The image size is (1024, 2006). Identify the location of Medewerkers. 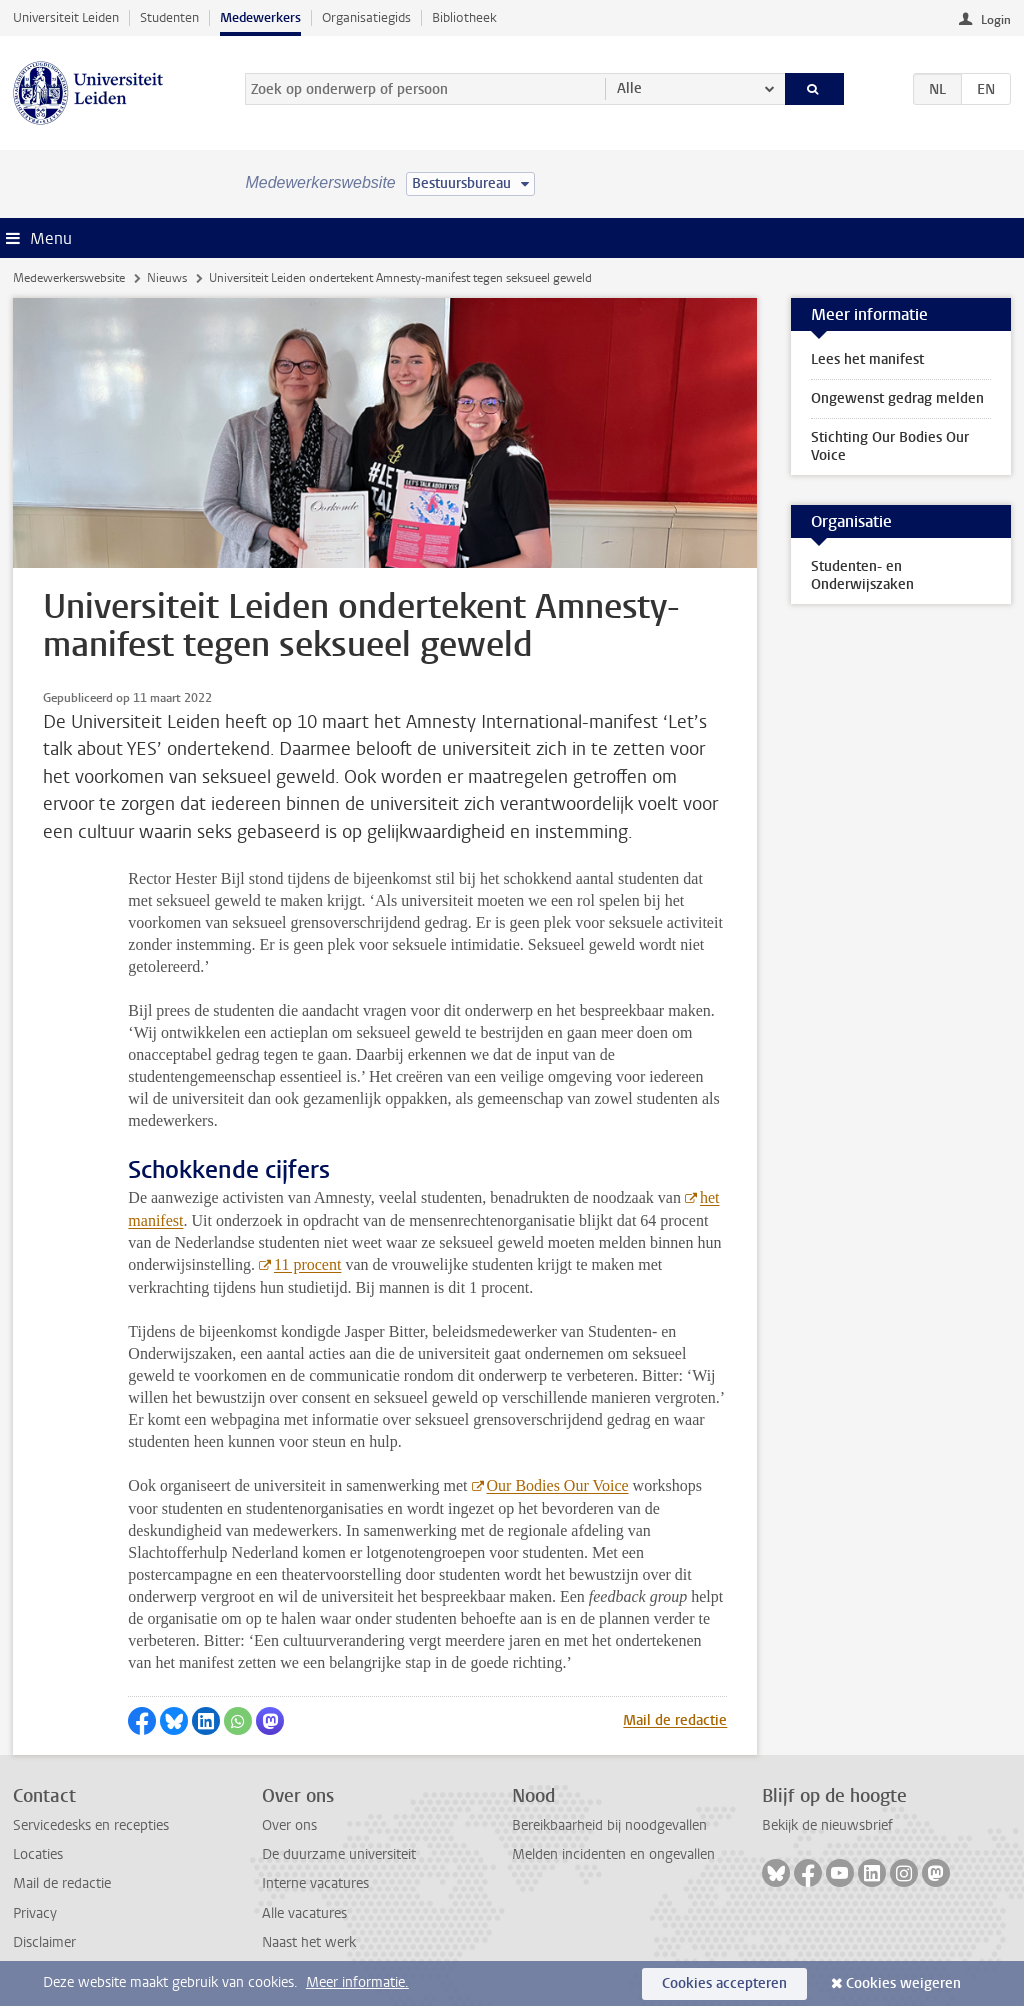
(260, 17).